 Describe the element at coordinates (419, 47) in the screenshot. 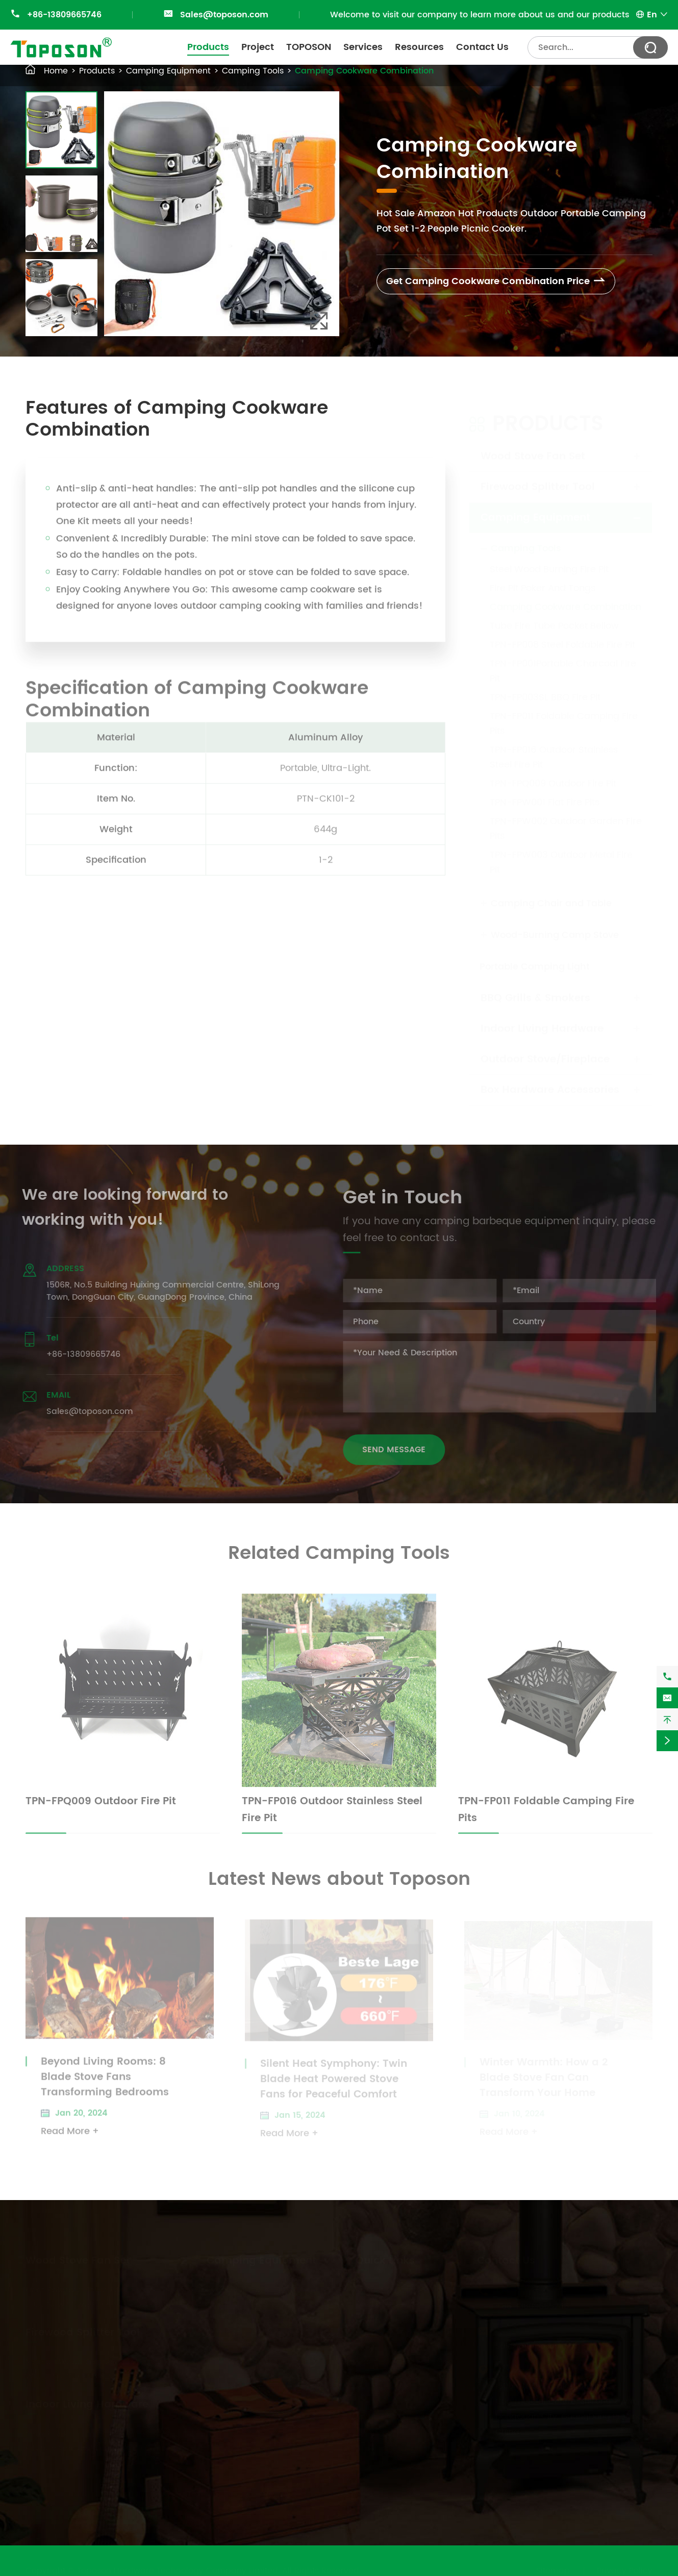

I see `Resources` at that location.